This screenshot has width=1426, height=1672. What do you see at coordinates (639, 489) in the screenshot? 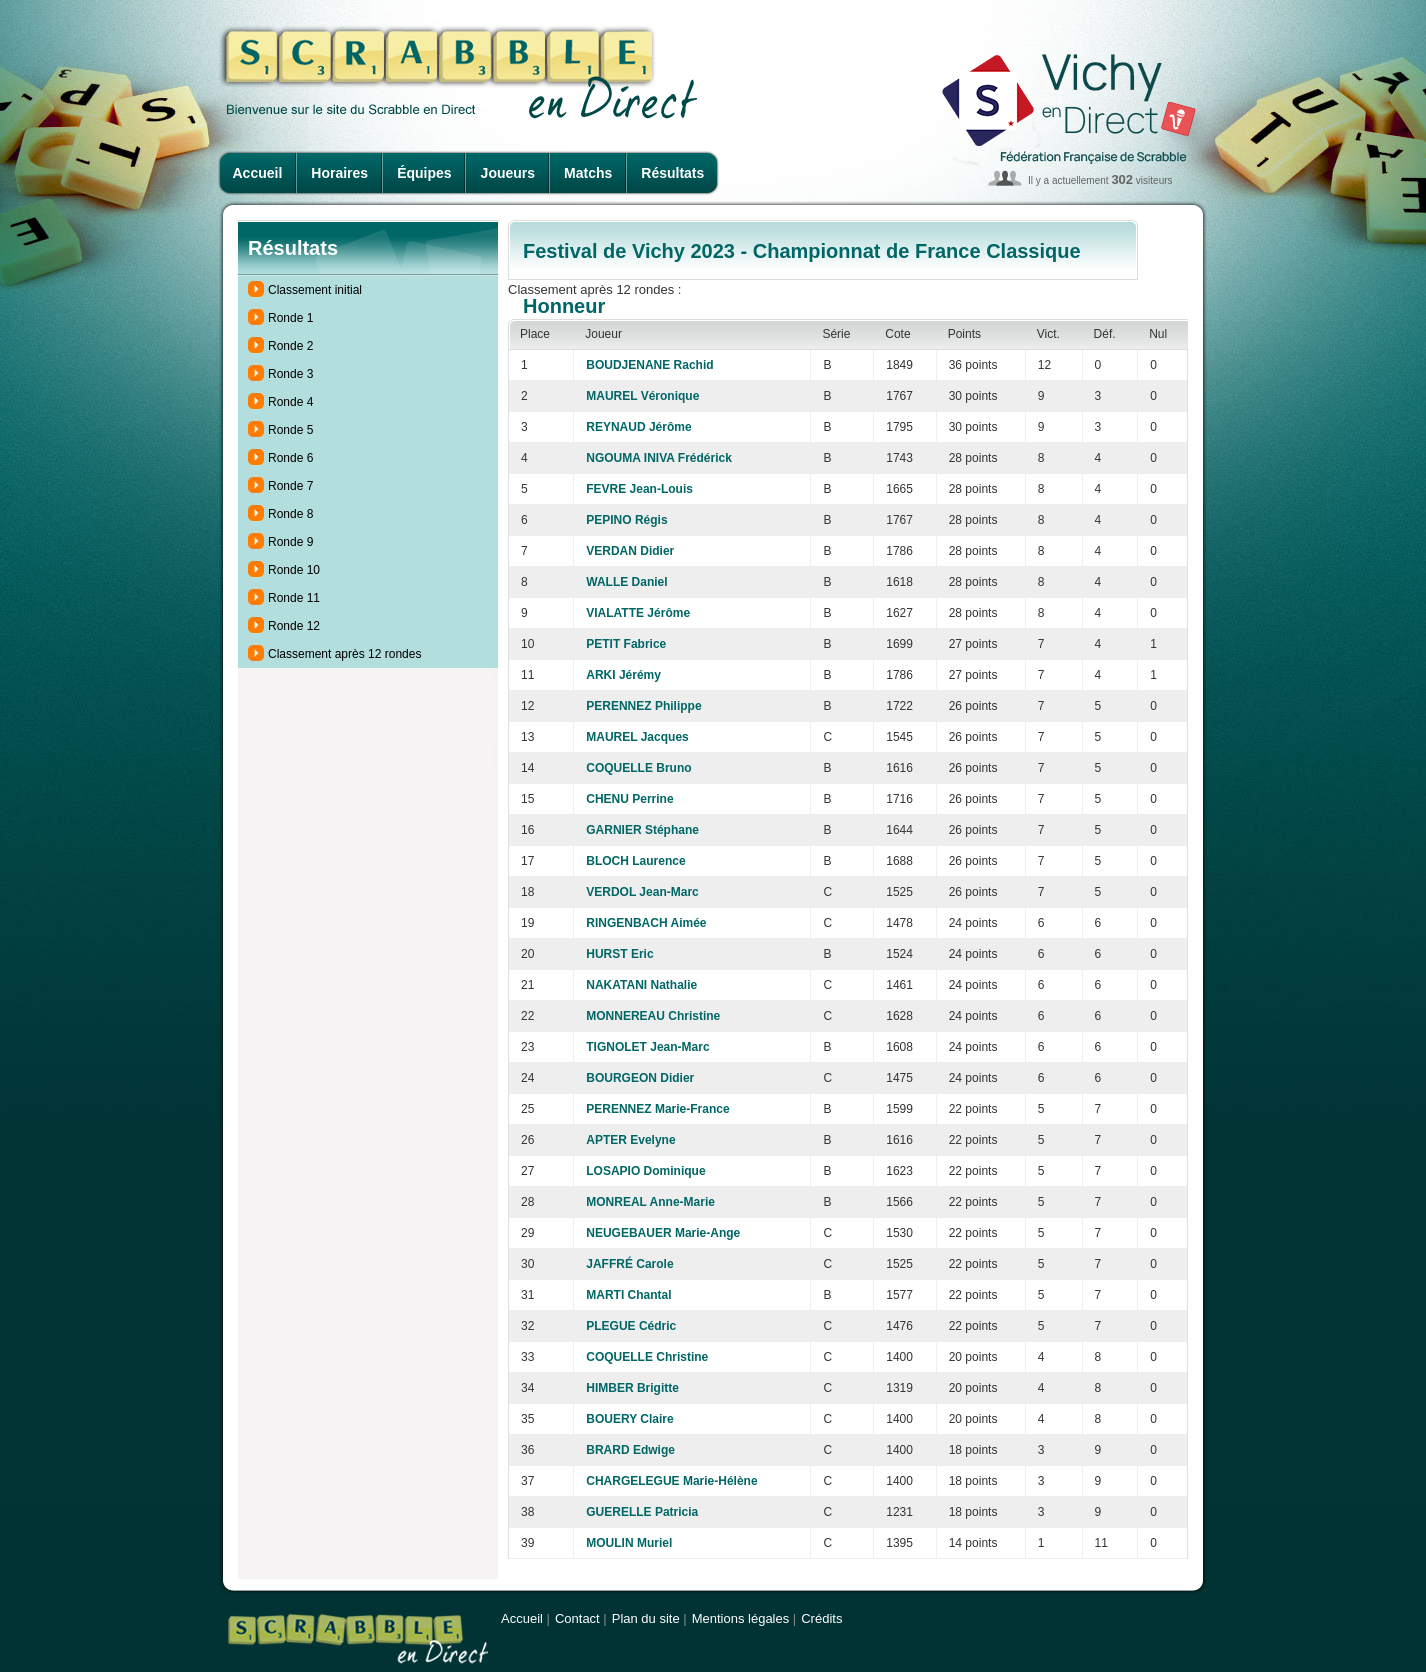
I see `FEVRE Jean-Louis` at bounding box center [639, 489].